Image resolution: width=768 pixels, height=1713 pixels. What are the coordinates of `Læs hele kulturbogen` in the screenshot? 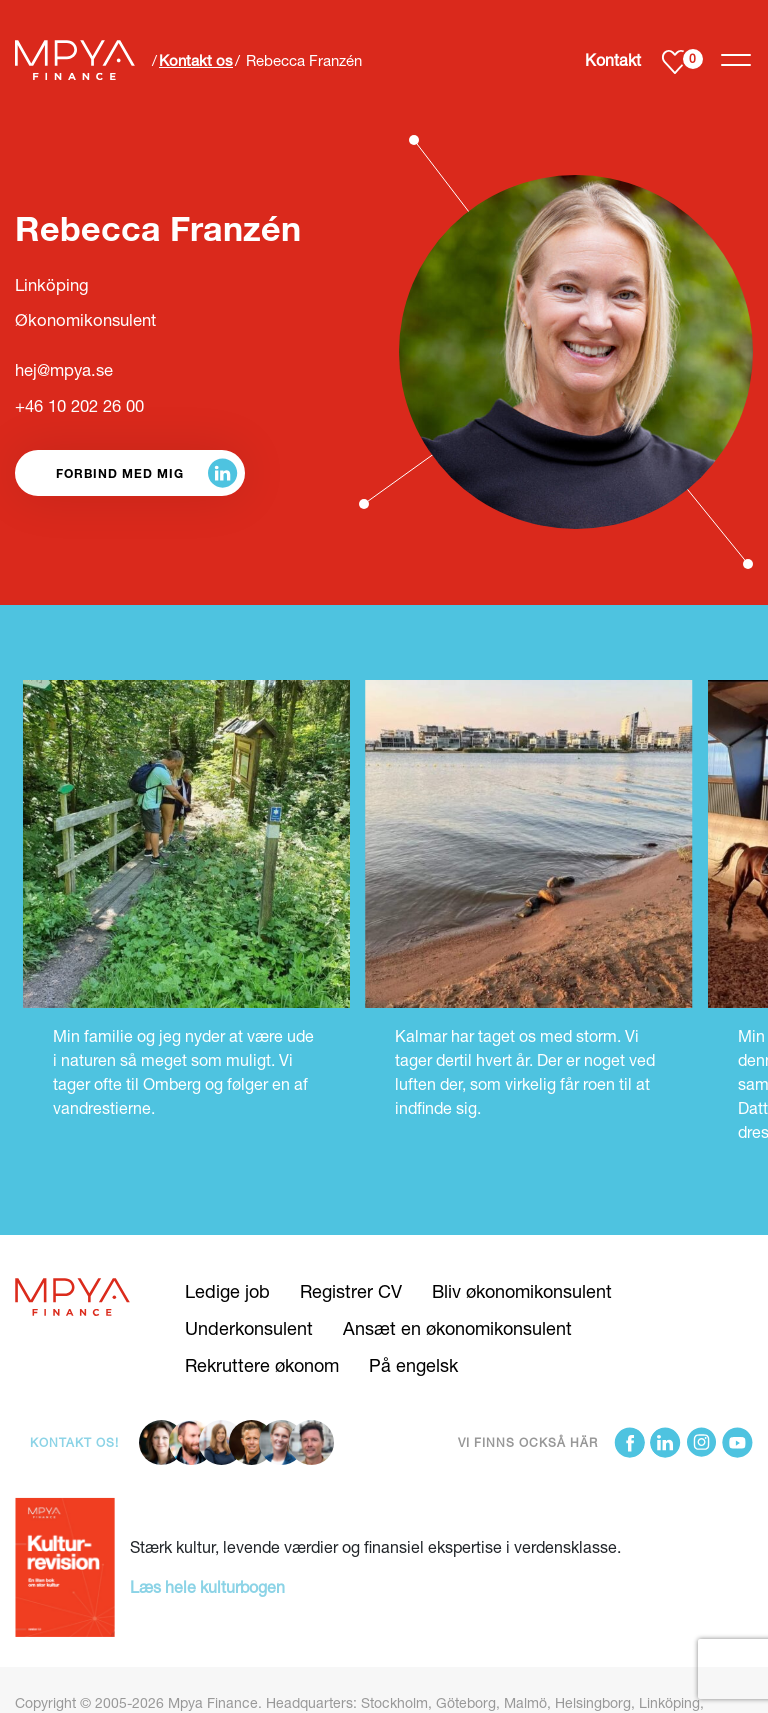 It's located at (207, 1586).